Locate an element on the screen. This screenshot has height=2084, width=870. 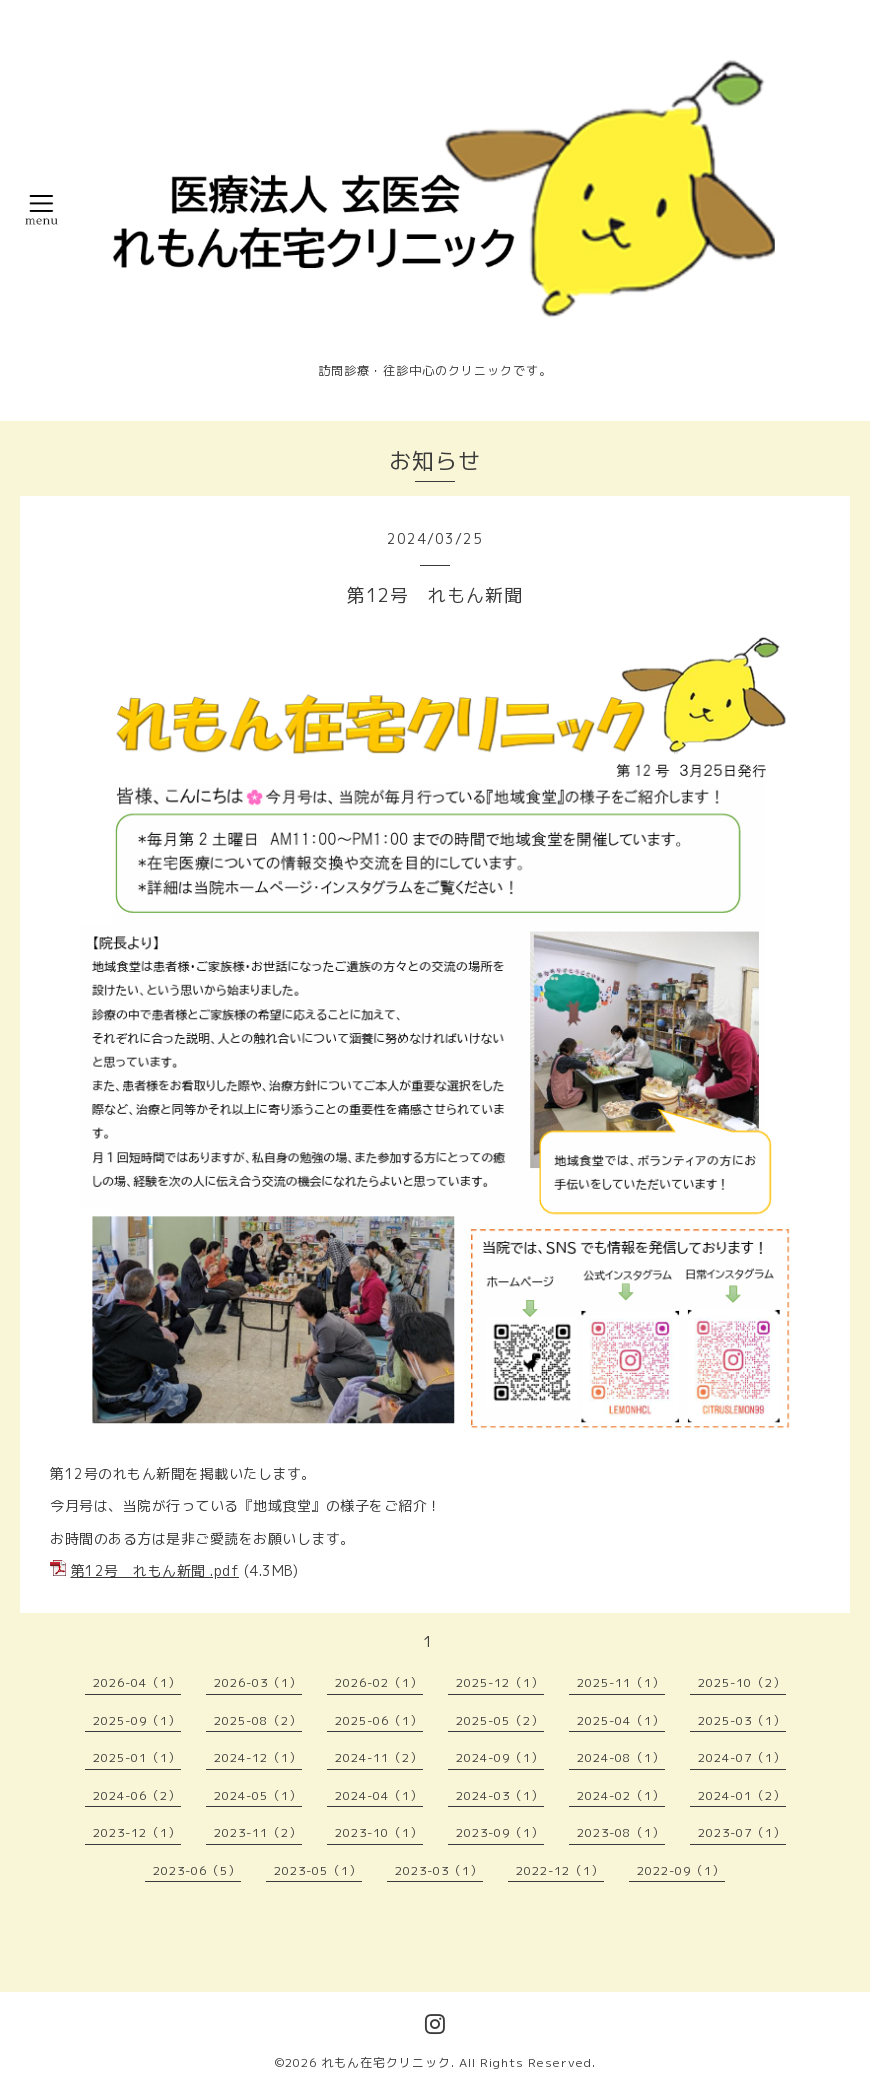
2024-04（1） is located at coordinates (379, 1795).